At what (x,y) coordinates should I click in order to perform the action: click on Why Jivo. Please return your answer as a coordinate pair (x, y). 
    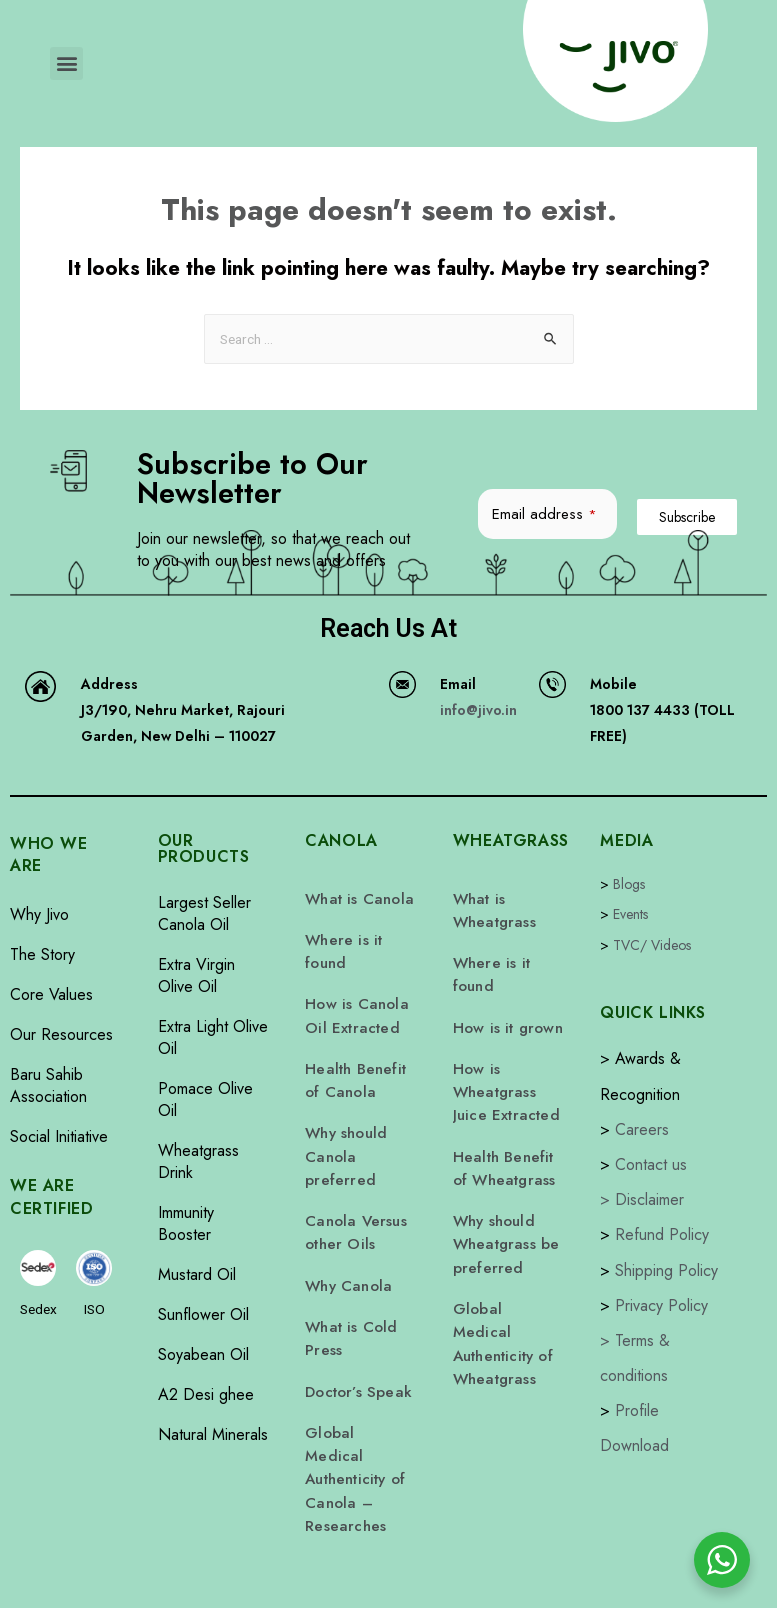
    Looking at the image, I should click on (39, 914).